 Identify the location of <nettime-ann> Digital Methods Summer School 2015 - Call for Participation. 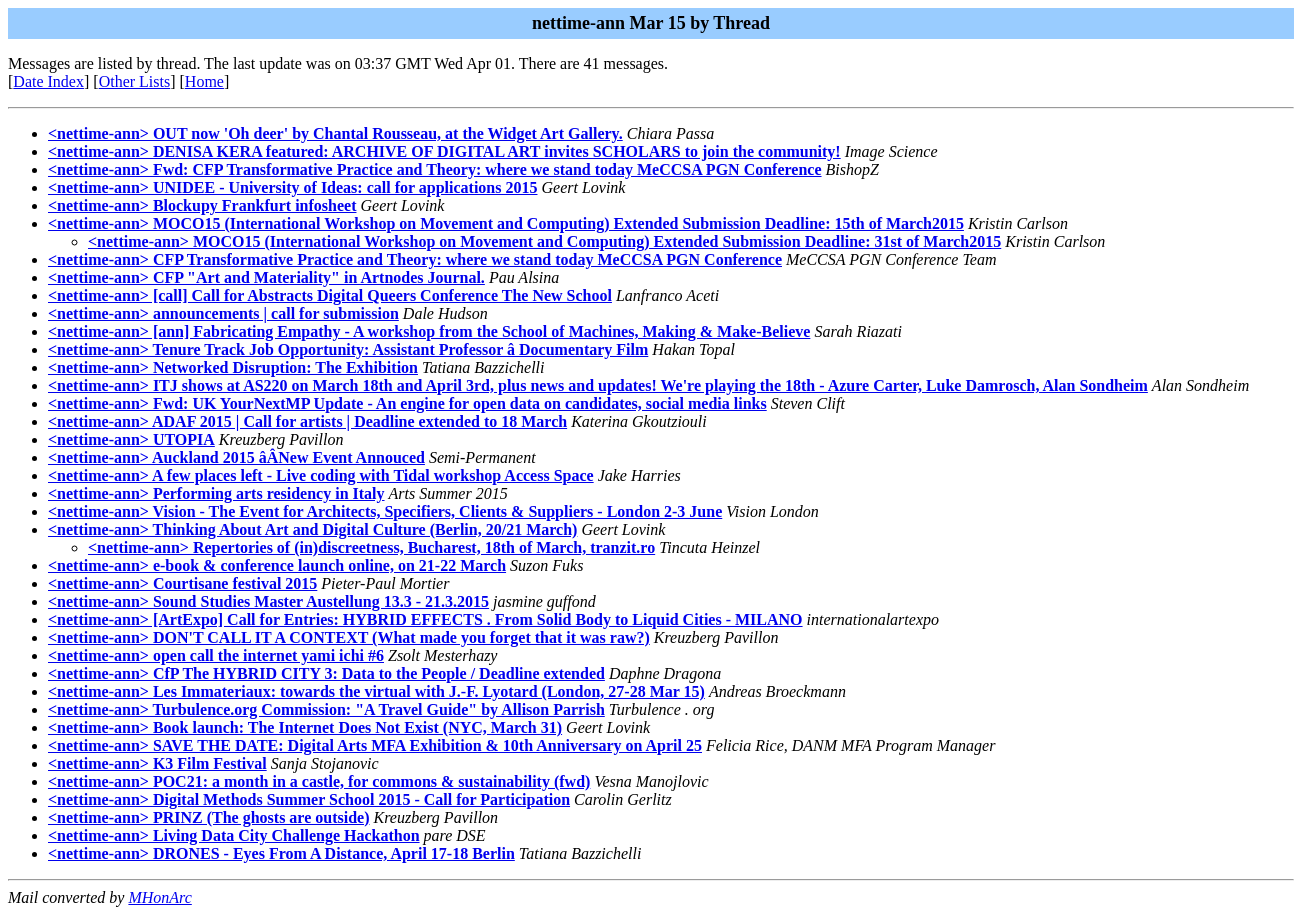
(309, 799).